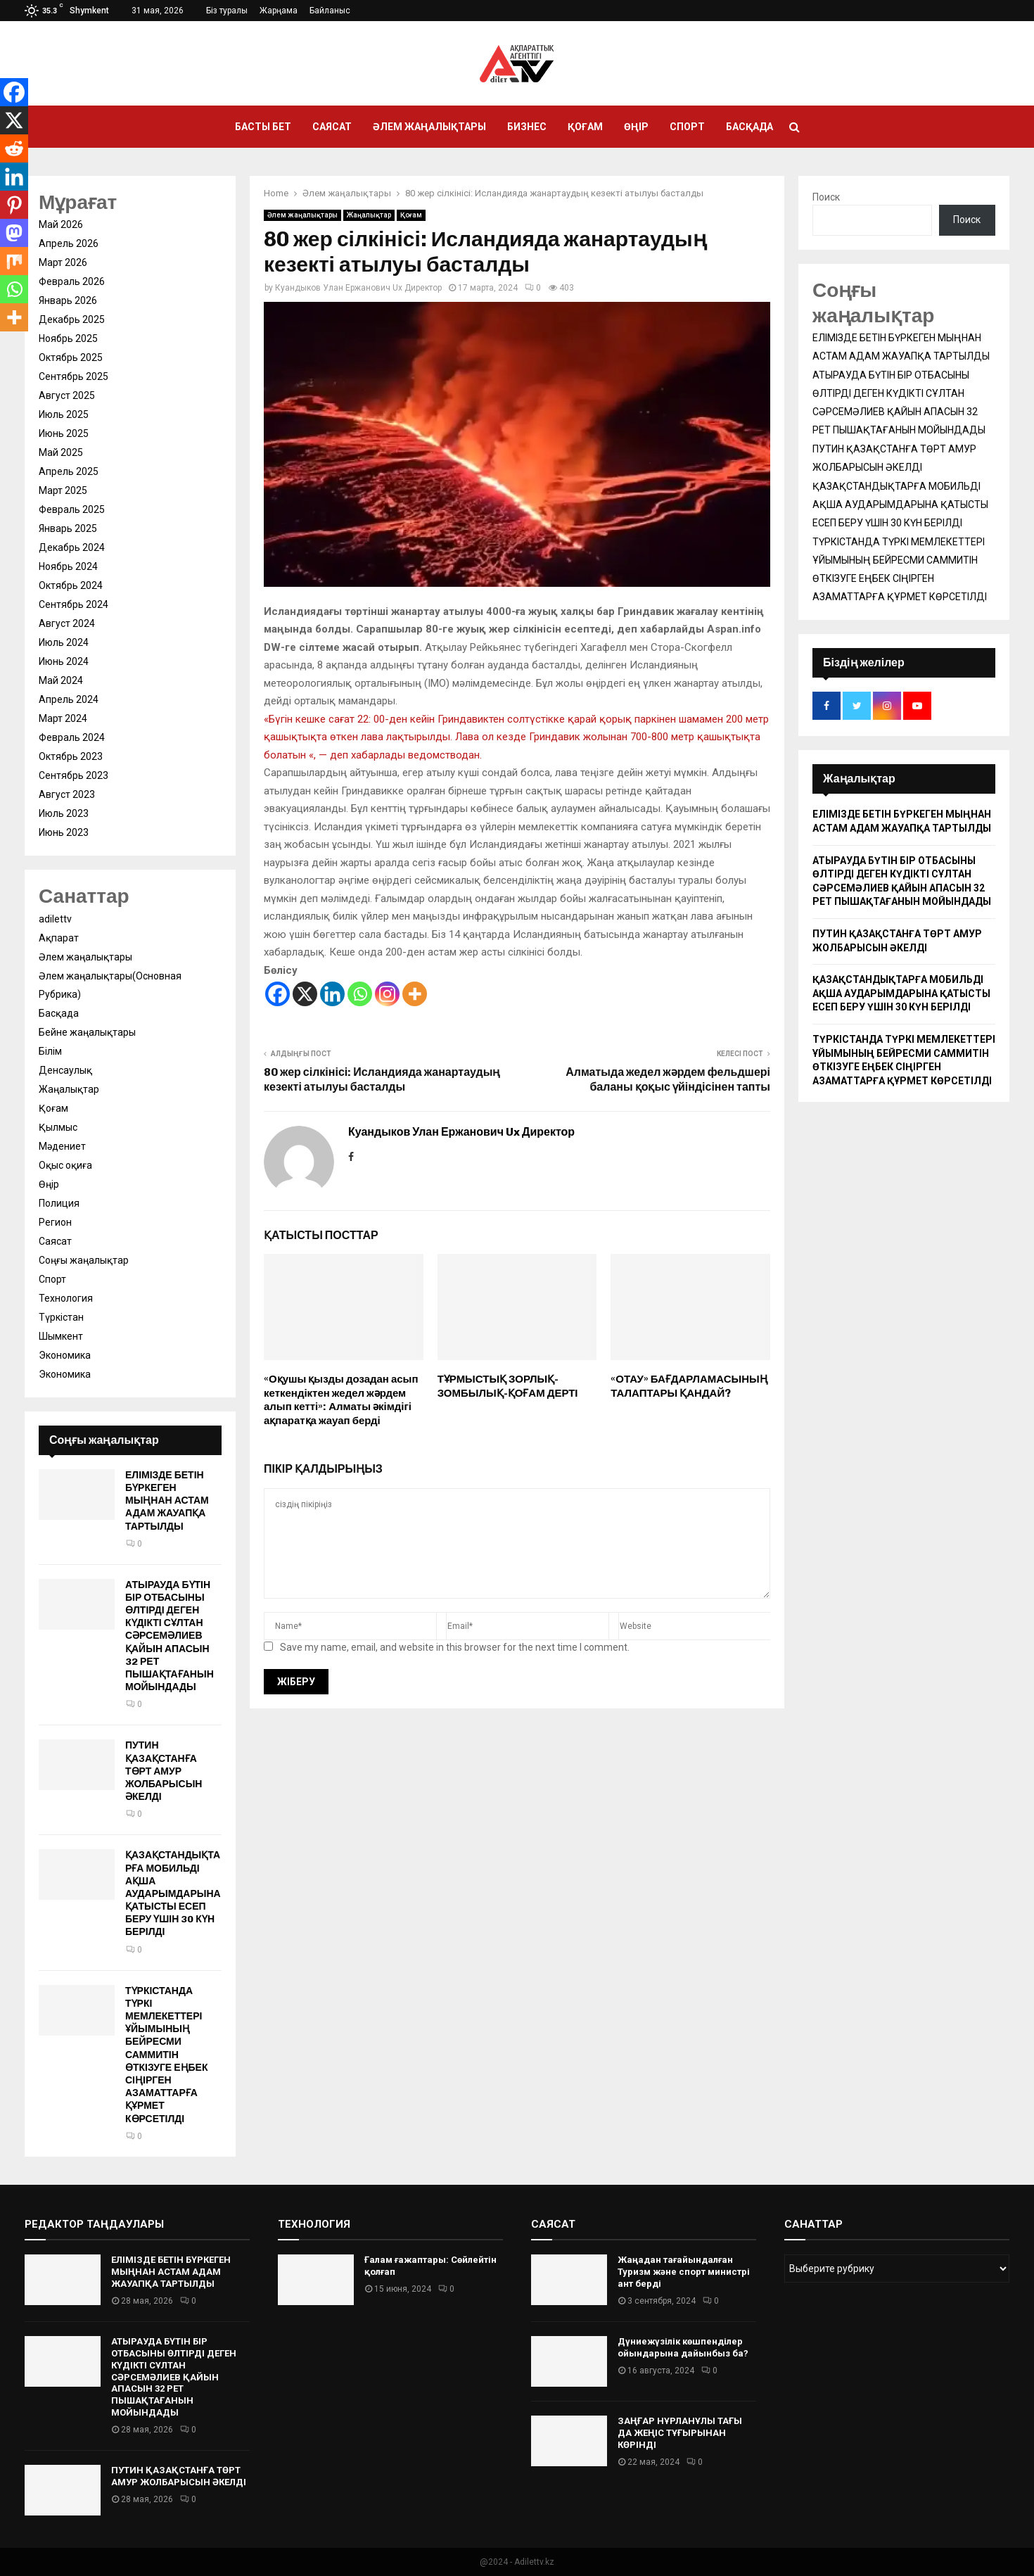  What do you see at coordinates (67, 623) in the screenshot?
I see `Август 2024` at bounding box center [67, 623].